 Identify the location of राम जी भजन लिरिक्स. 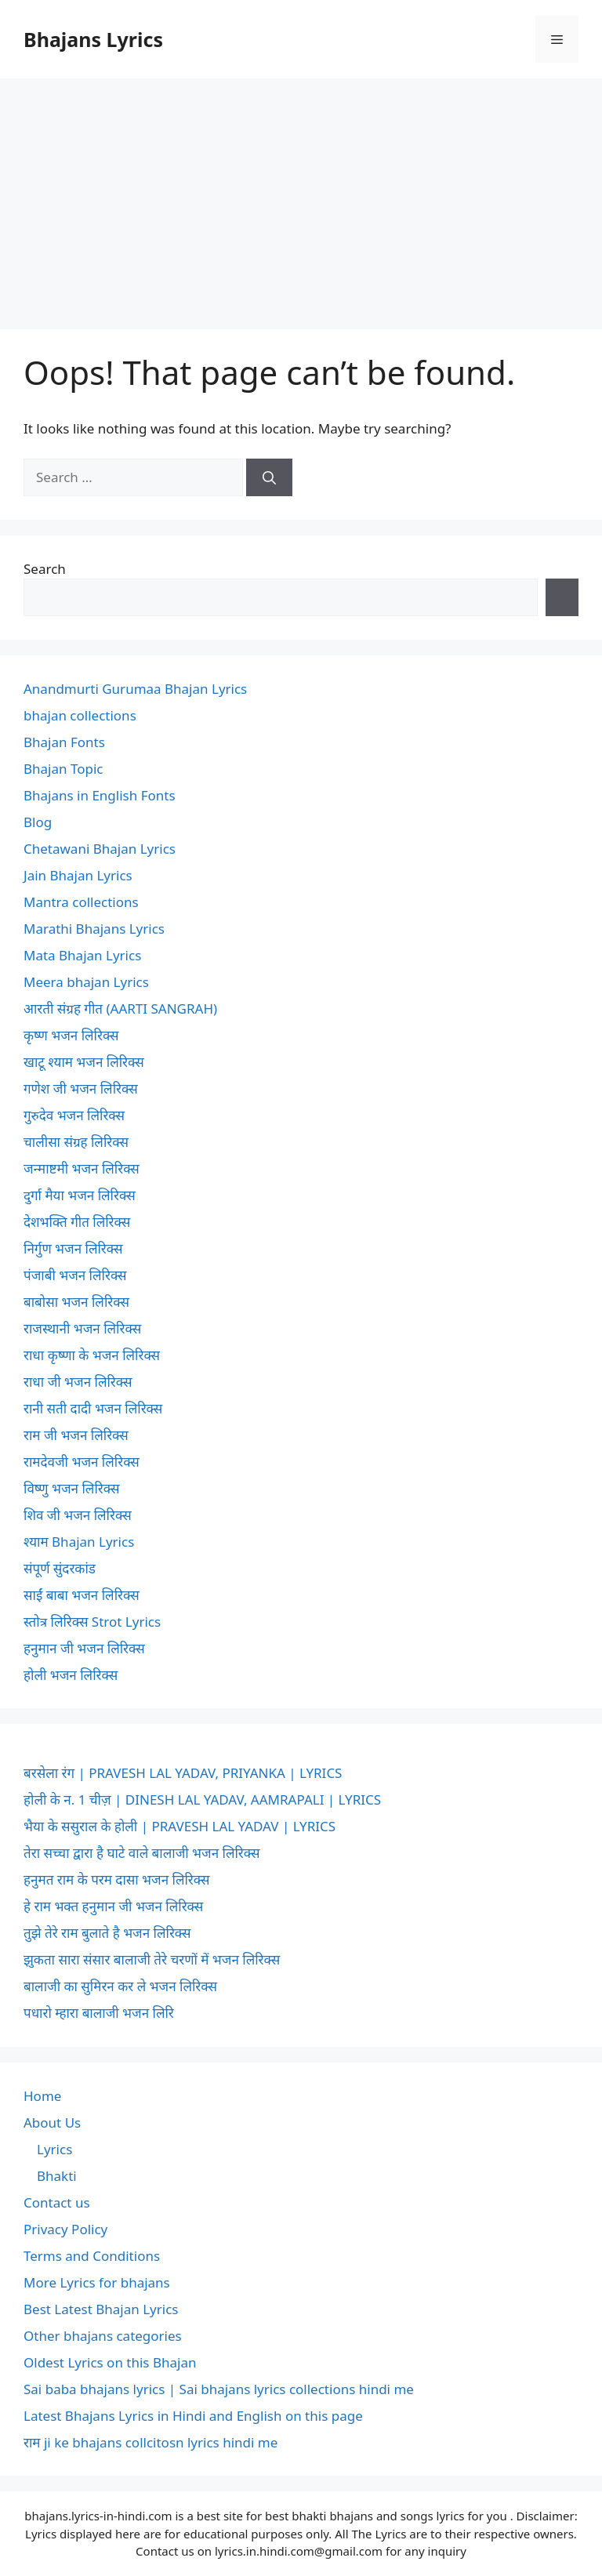
(76, 1435).